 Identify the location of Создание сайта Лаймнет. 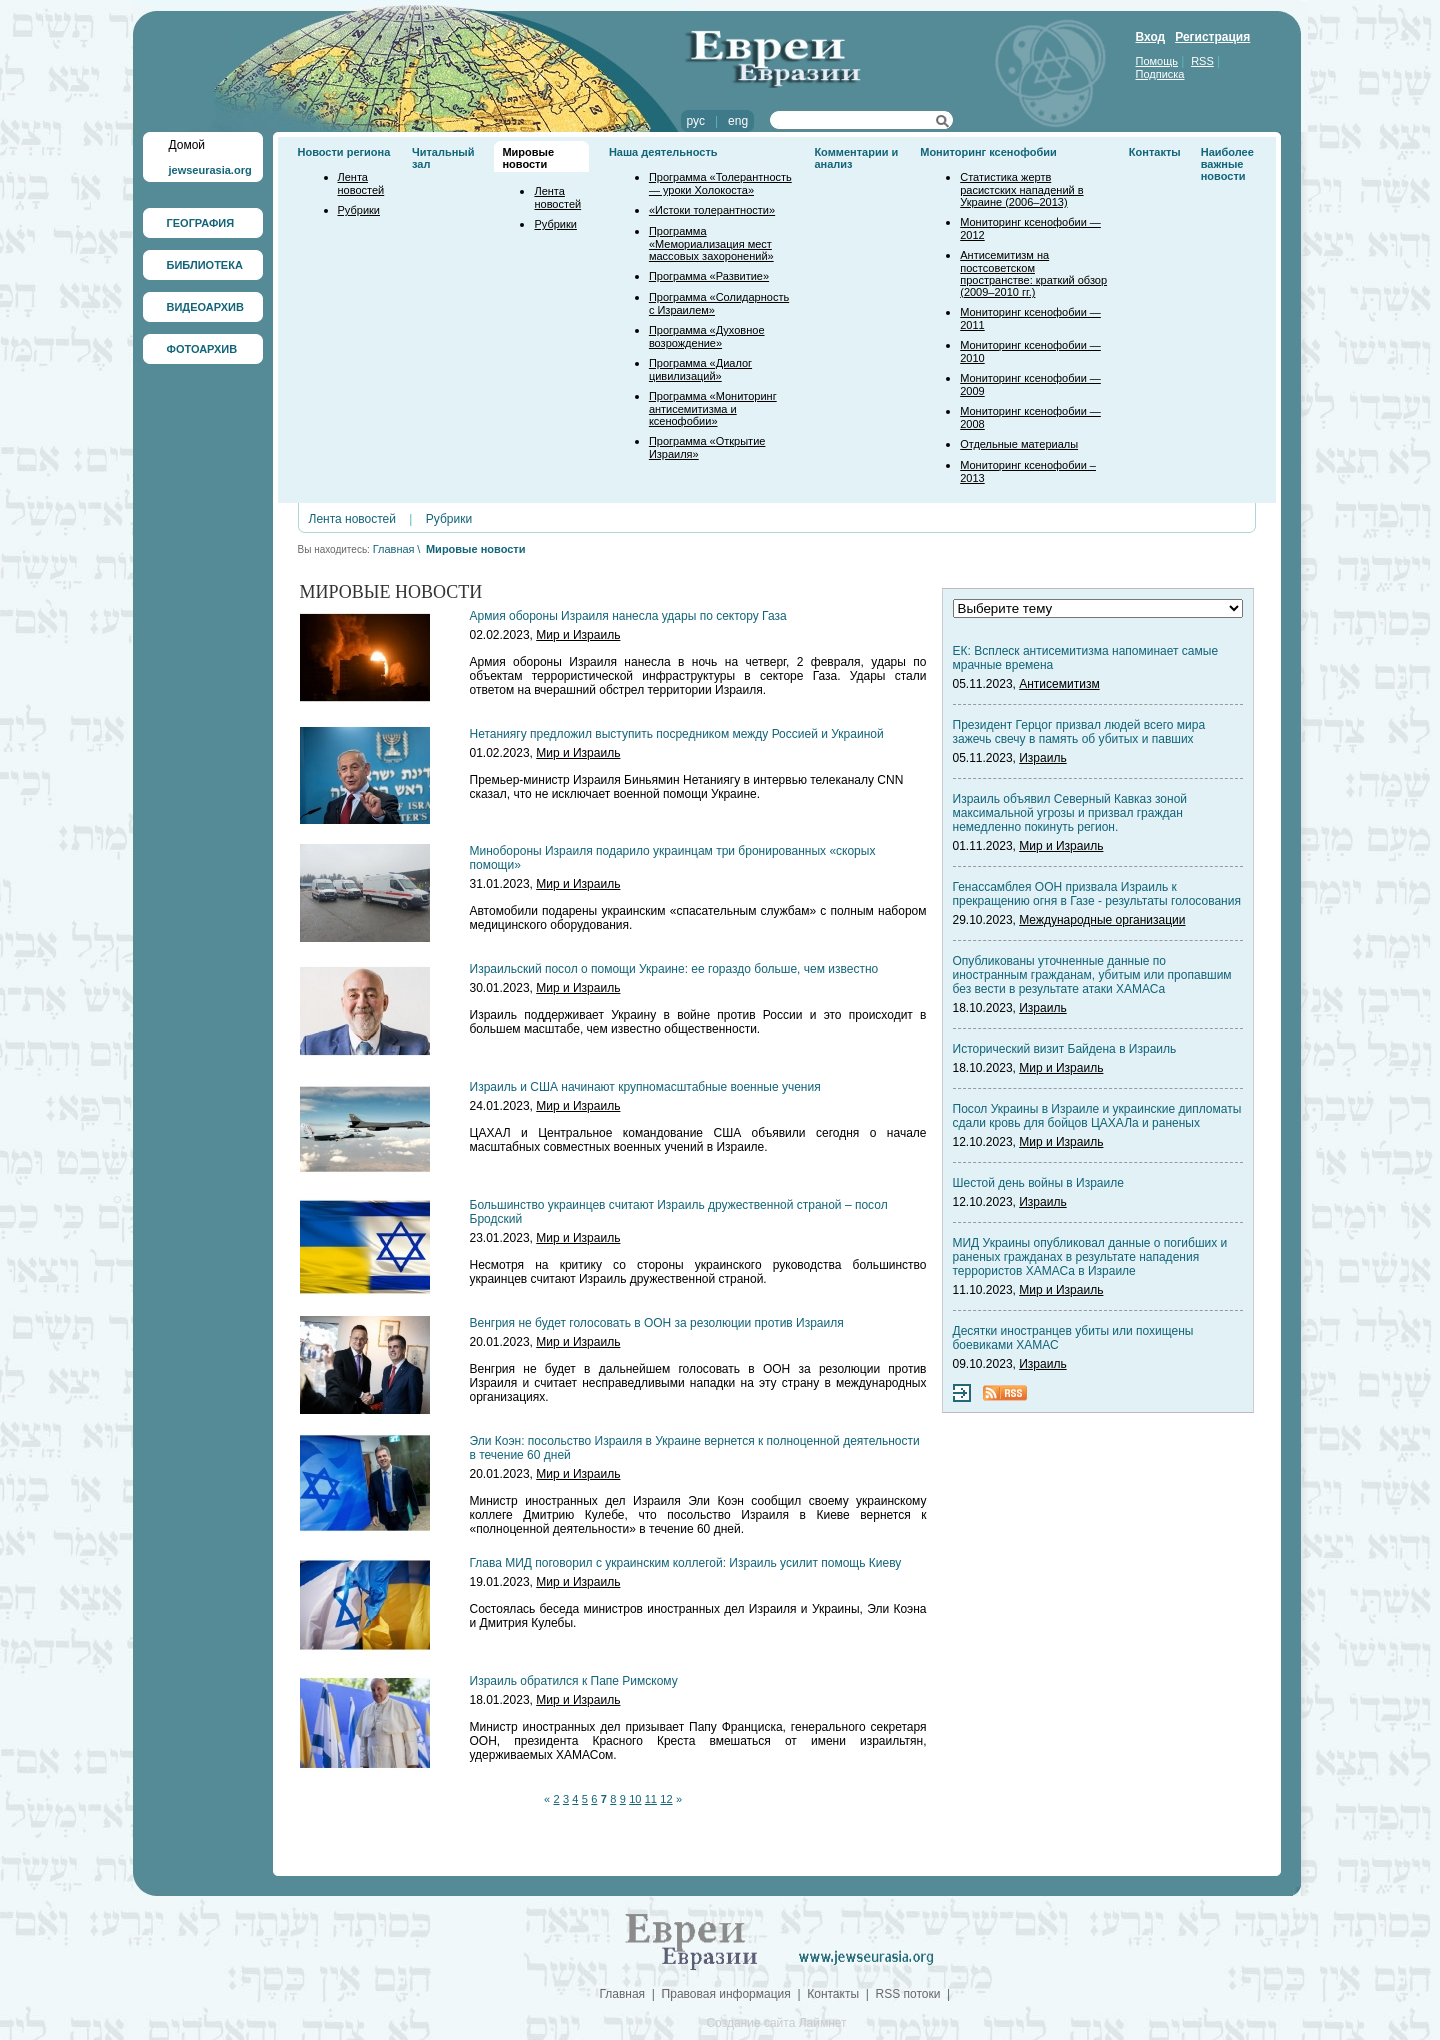
(776, 2023).